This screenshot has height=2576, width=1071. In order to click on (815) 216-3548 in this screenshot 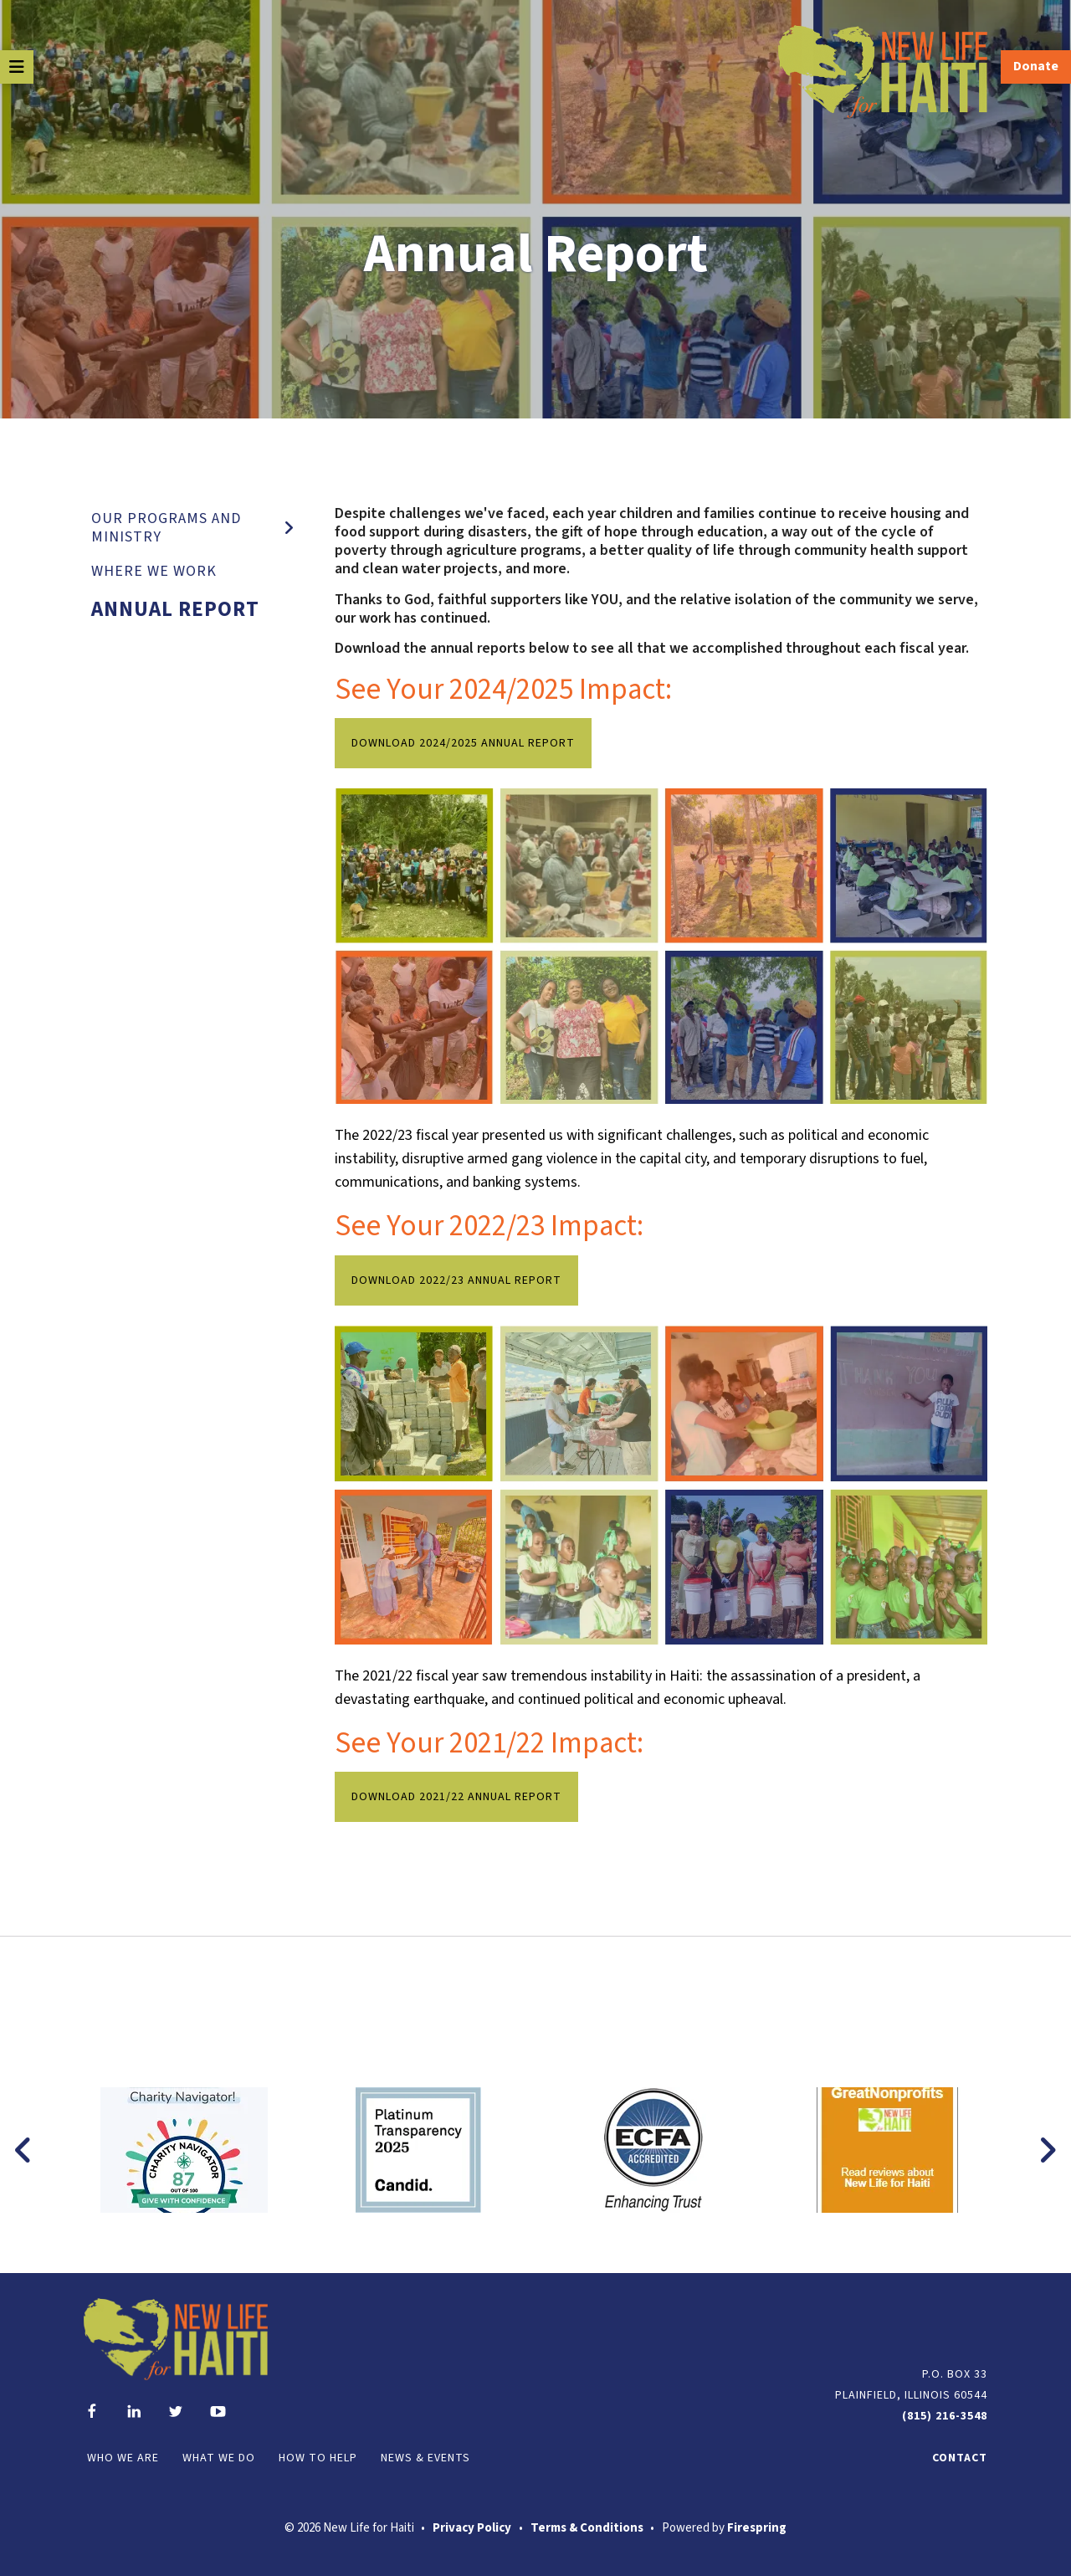, I will do `click(944, 2416)`.